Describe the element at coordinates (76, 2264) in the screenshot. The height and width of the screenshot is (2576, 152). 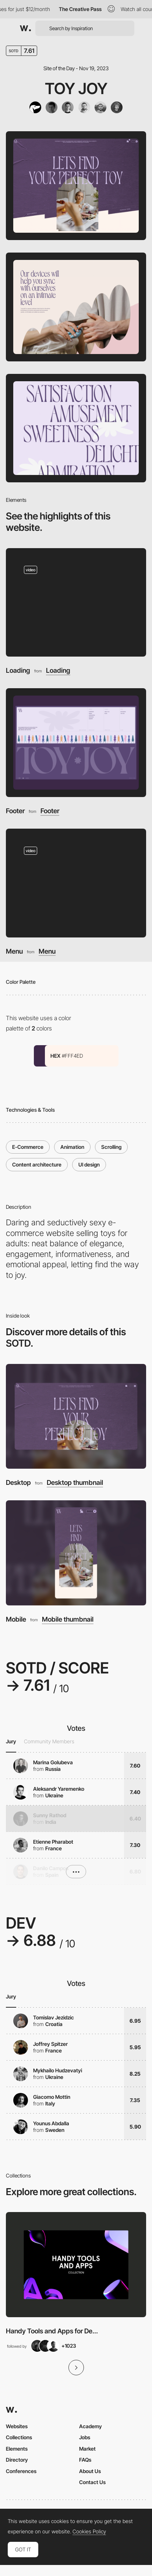
I see `[View Collection]` at that location.